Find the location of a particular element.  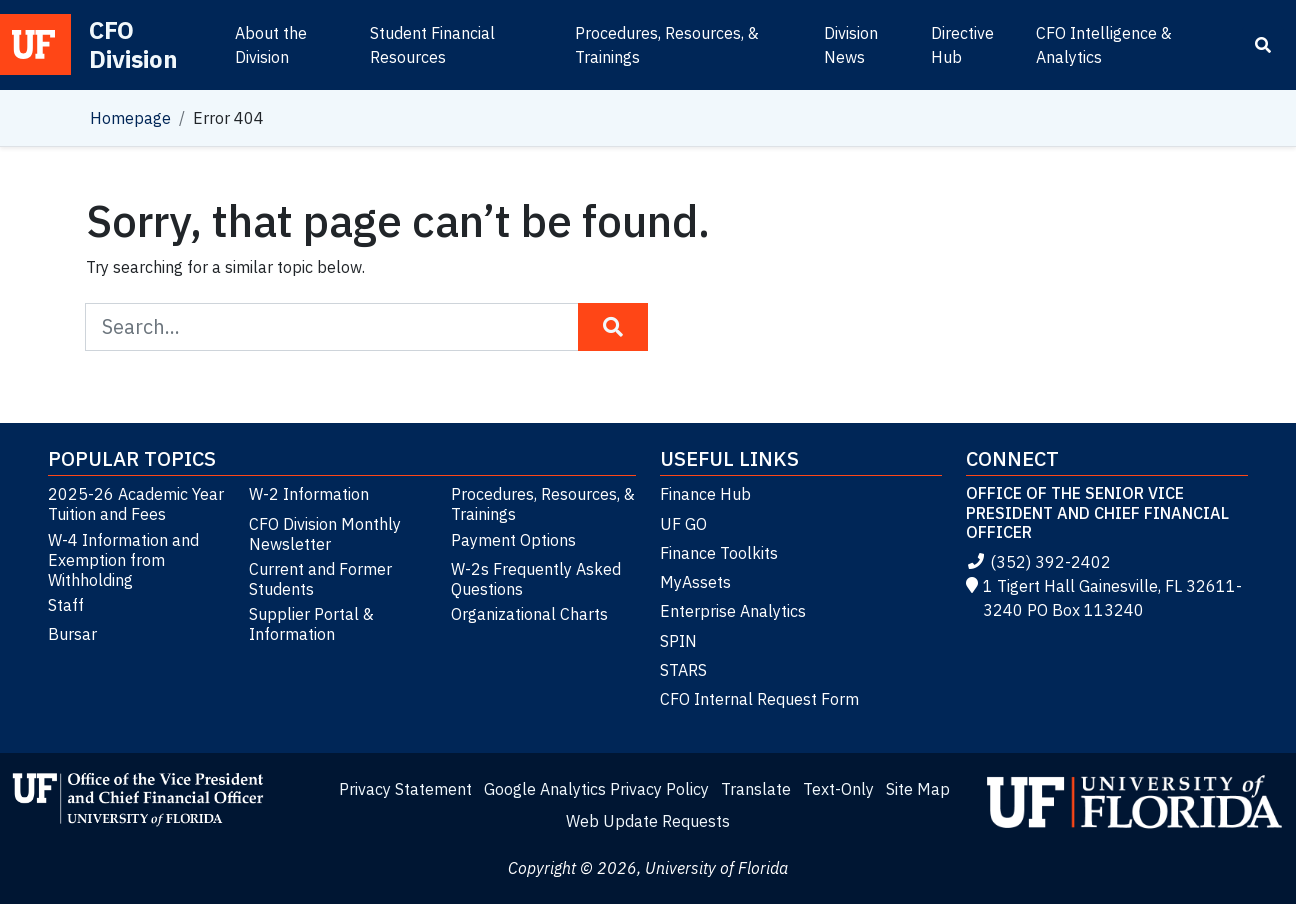

Privacy Statement is located at coordinates (405, 789).